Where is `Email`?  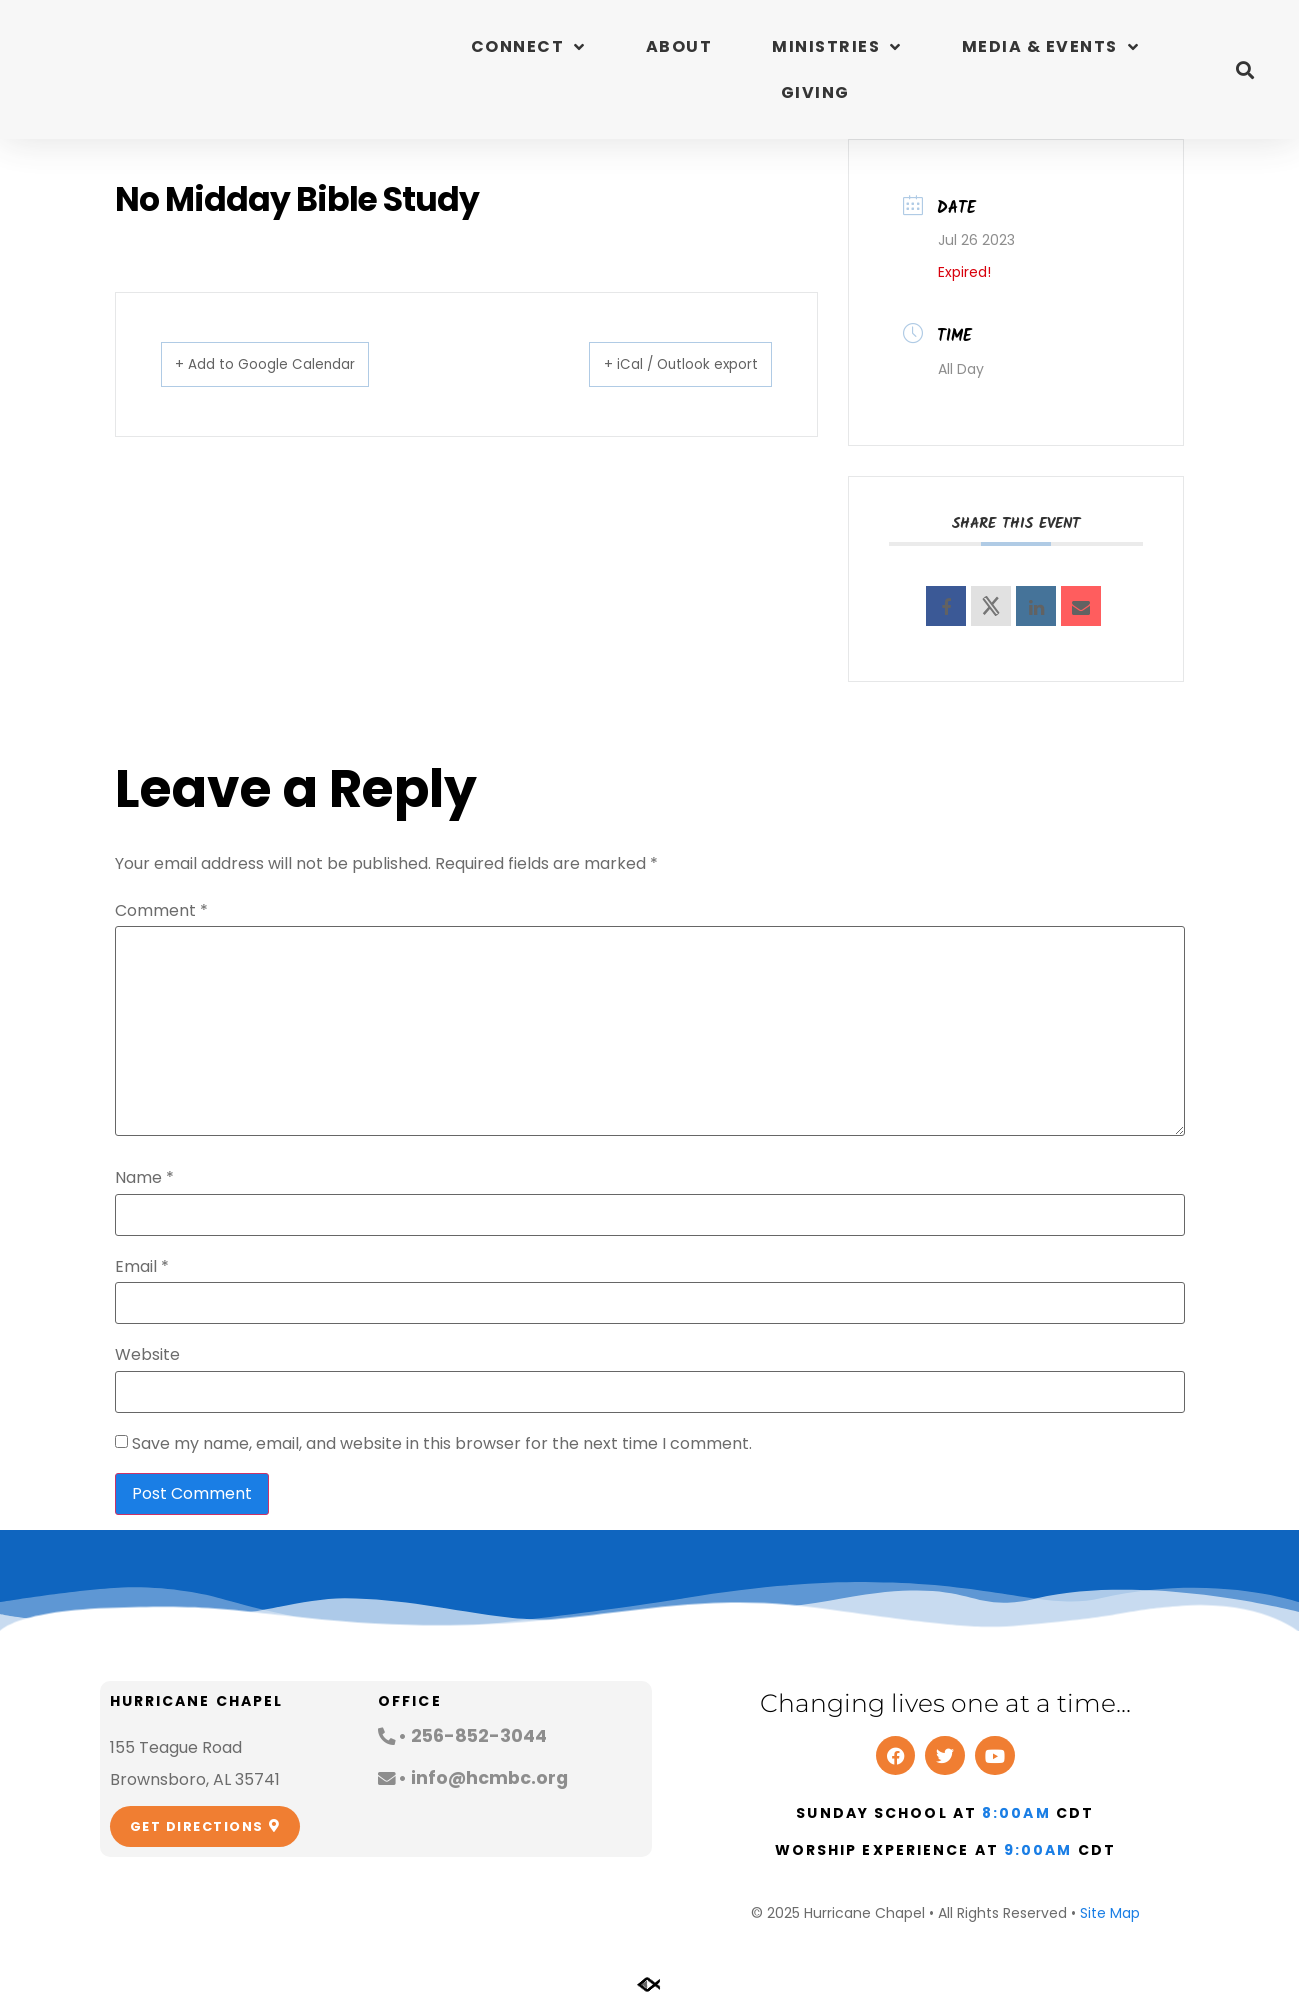
Email is located at coordinates (142, 1267).